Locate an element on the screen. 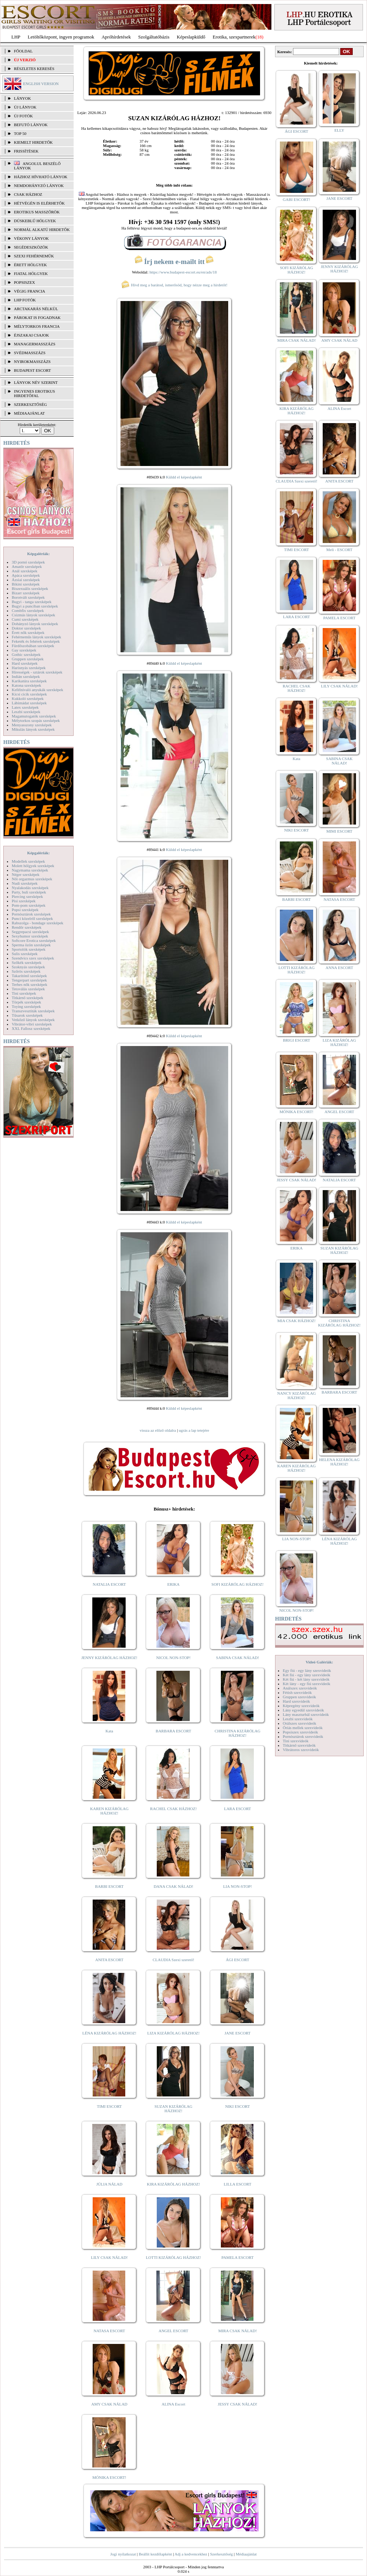 This screenshot has width=367, height=2576. Gay szexképek is located at coordinates (24, 650).